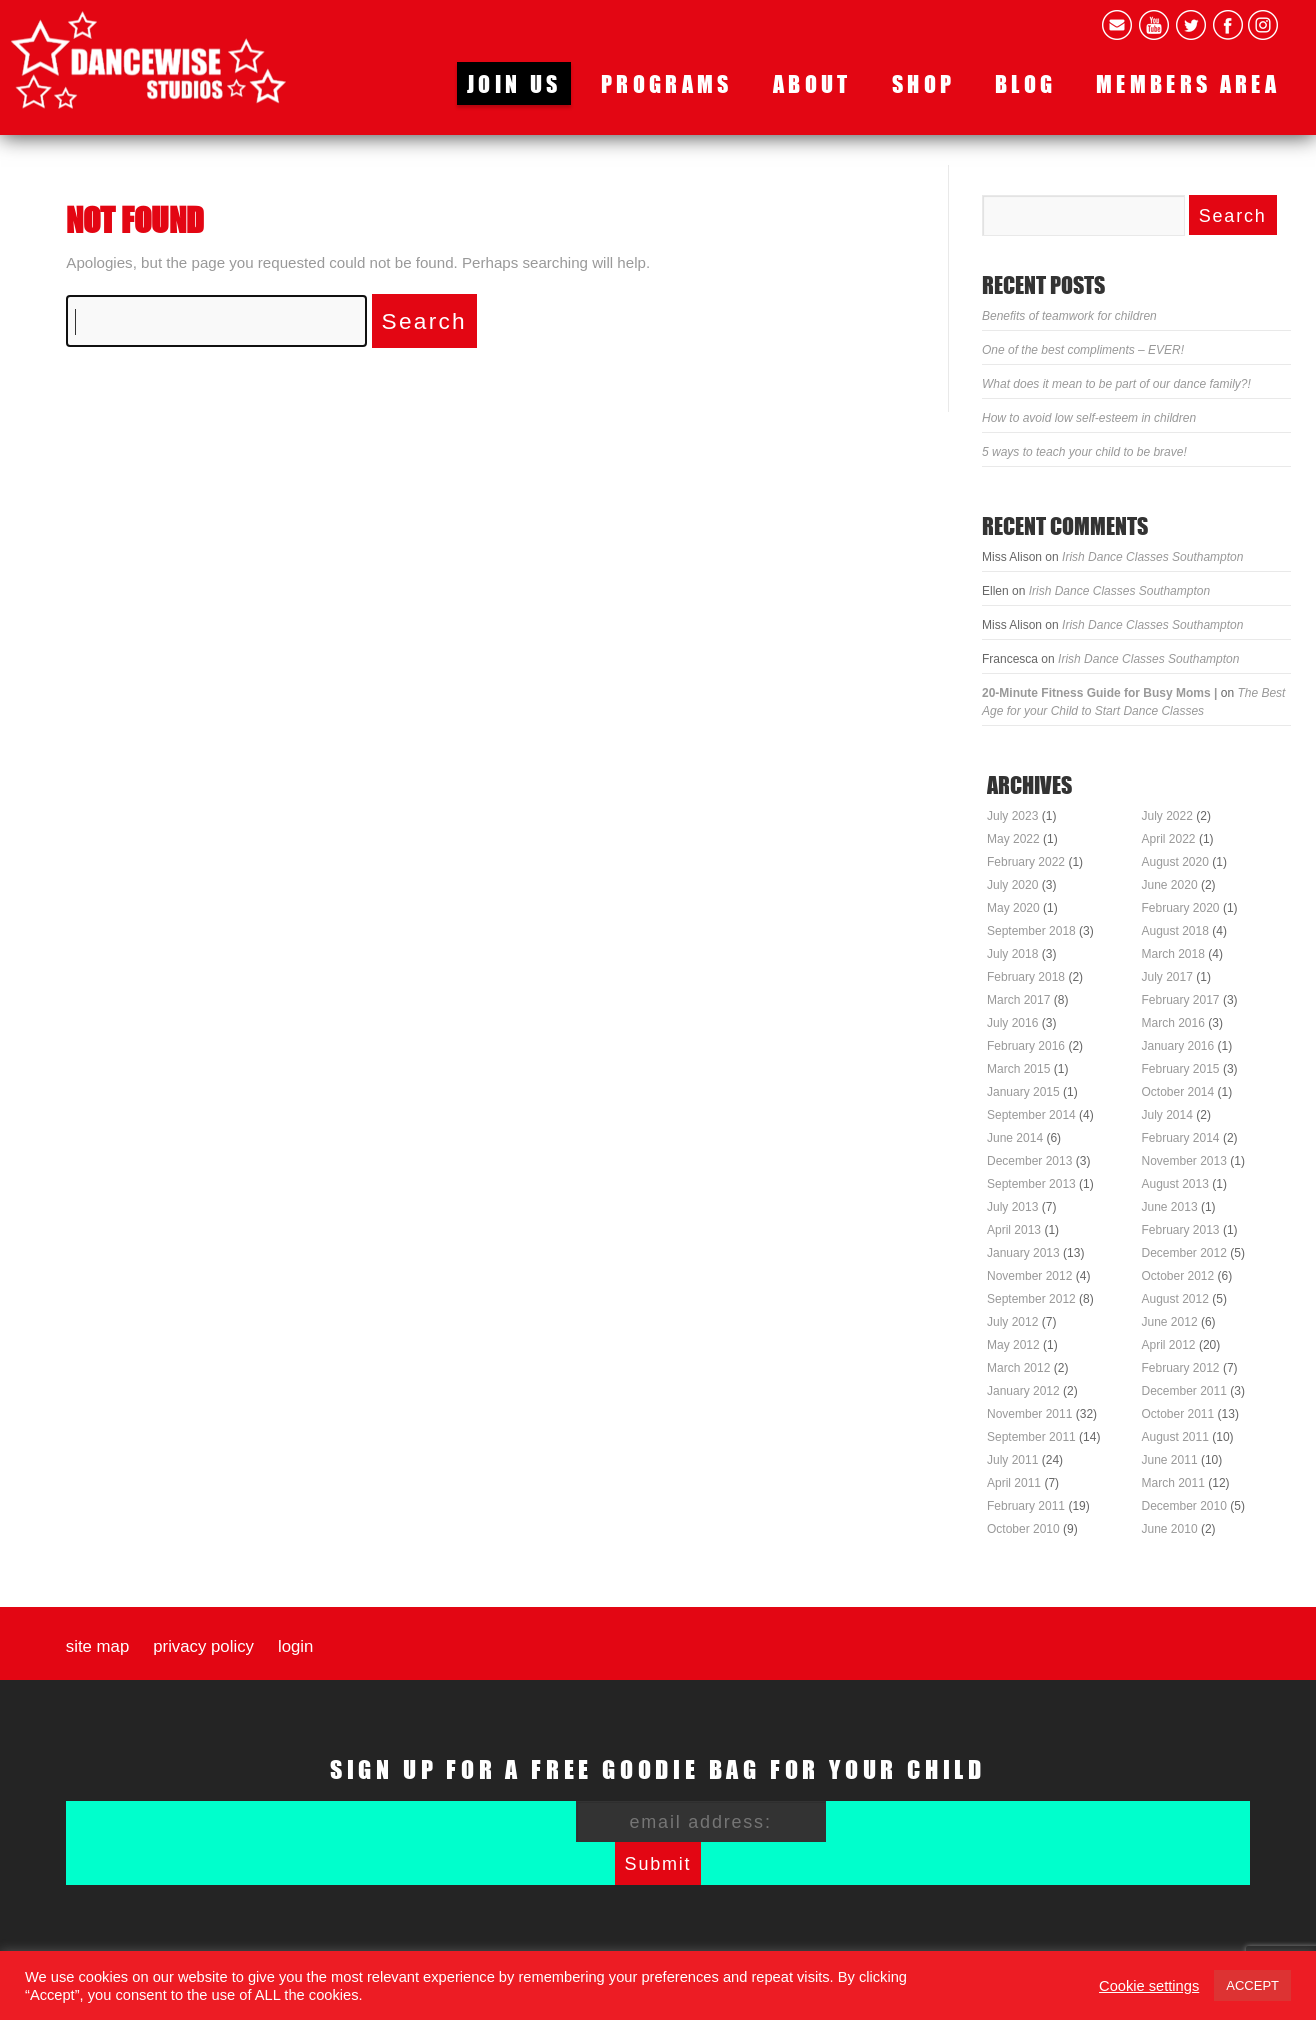 The image size is (1316, 2020). What do you see at coordinates (1026, 1506) in the screenshot?
I see `February 2011` at bounding box center [1026, 1506].